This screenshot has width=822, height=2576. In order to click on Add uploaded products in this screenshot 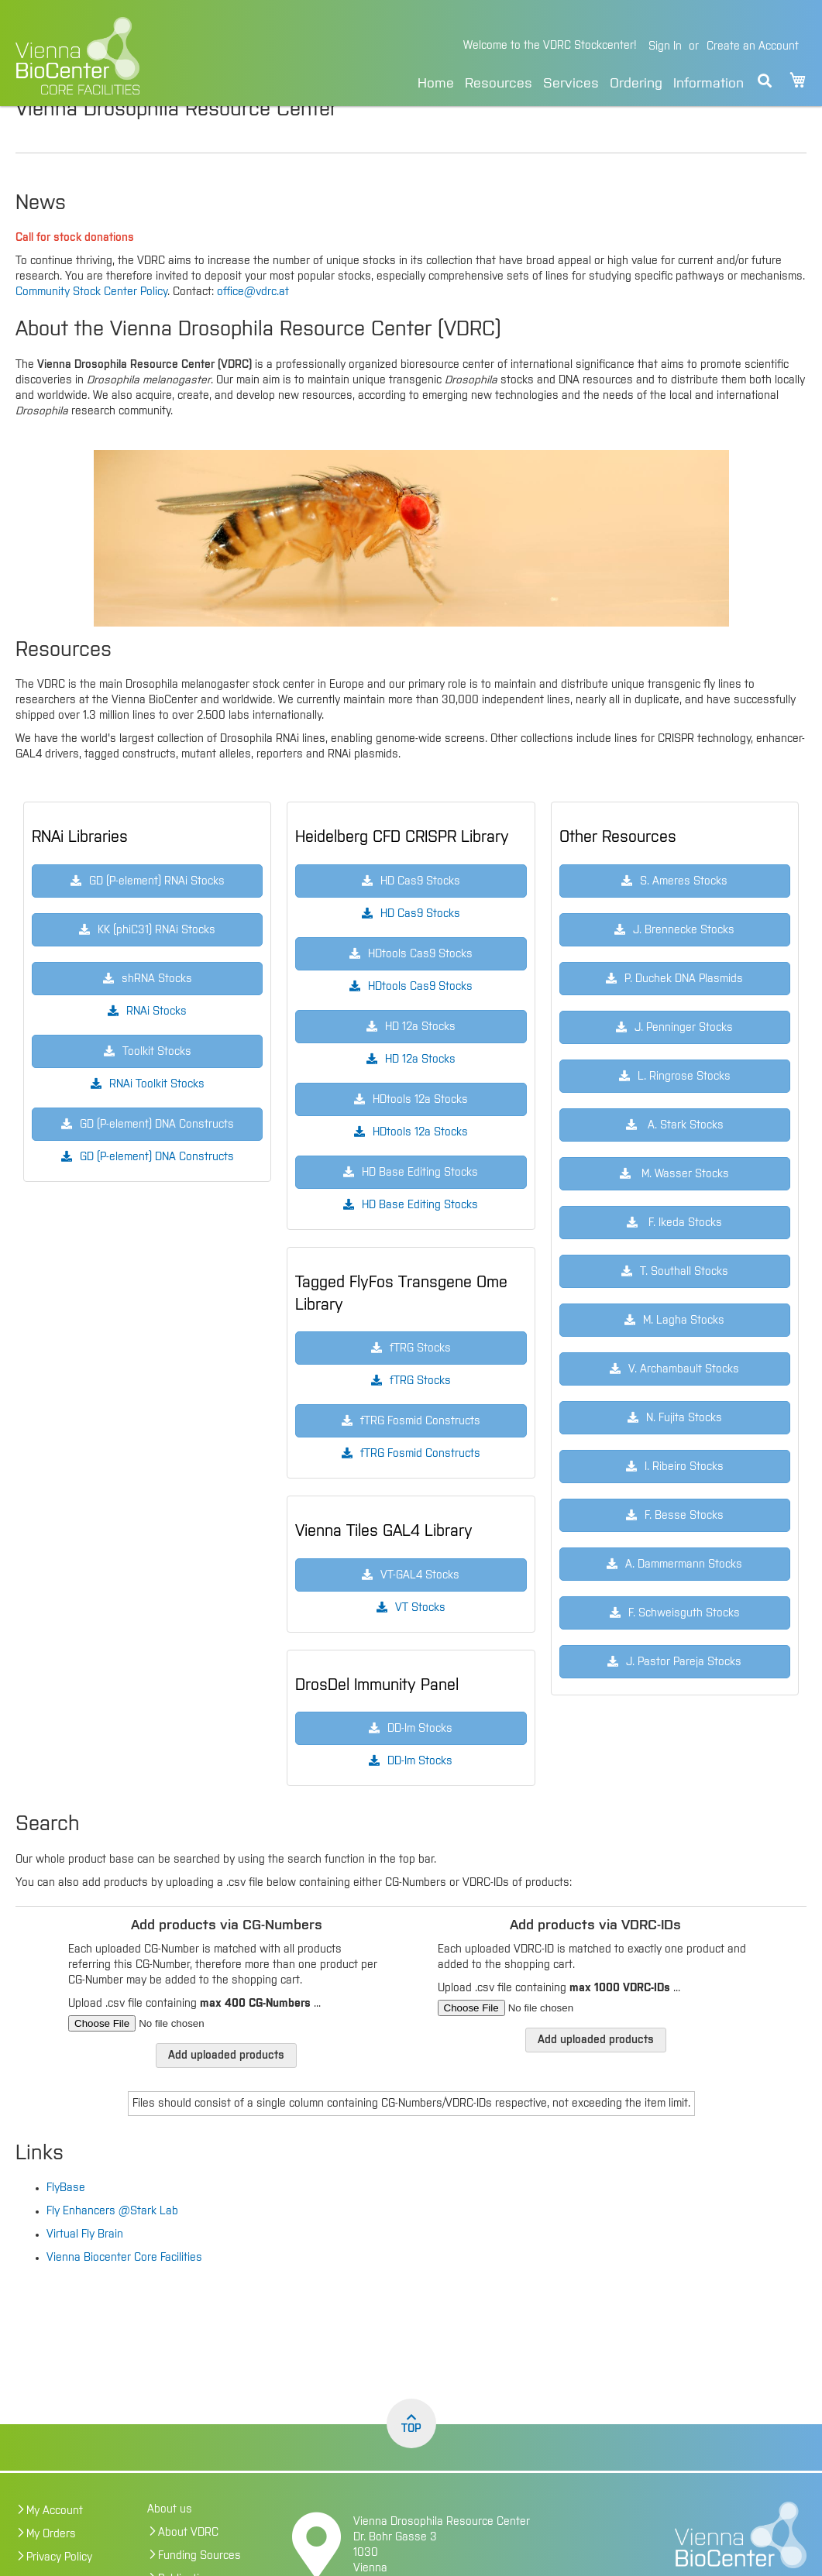, I will do `click(226, 2088)`.